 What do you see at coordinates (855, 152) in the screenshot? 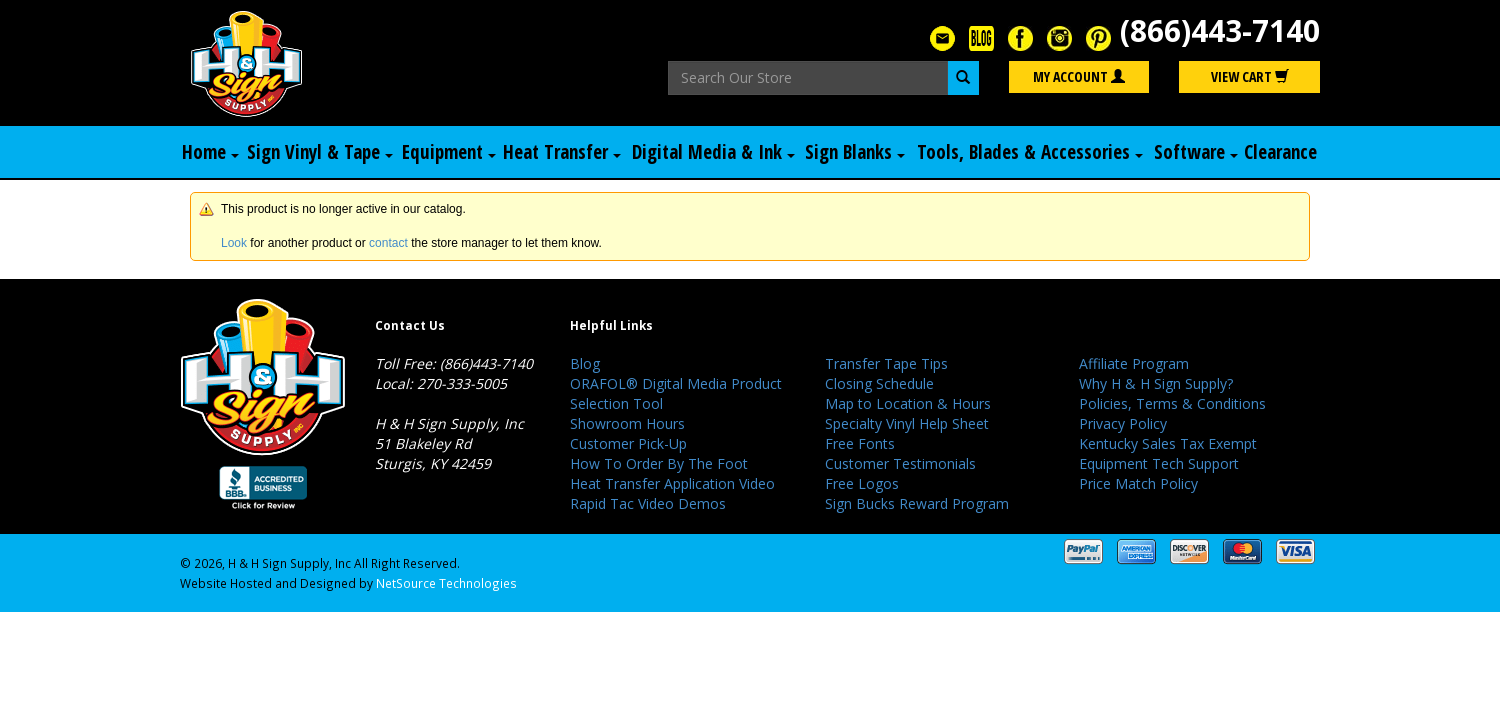
I see `Sign Blanks` at bounding box center [855, 152].